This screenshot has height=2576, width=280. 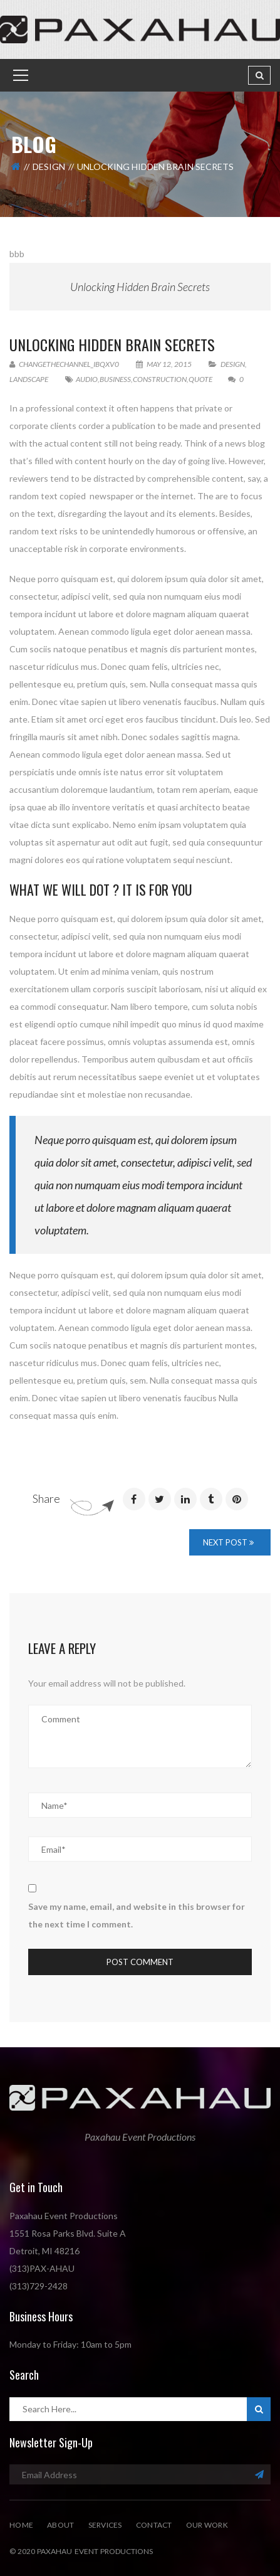 I want to click on Share, so click(x=46, y=1498).